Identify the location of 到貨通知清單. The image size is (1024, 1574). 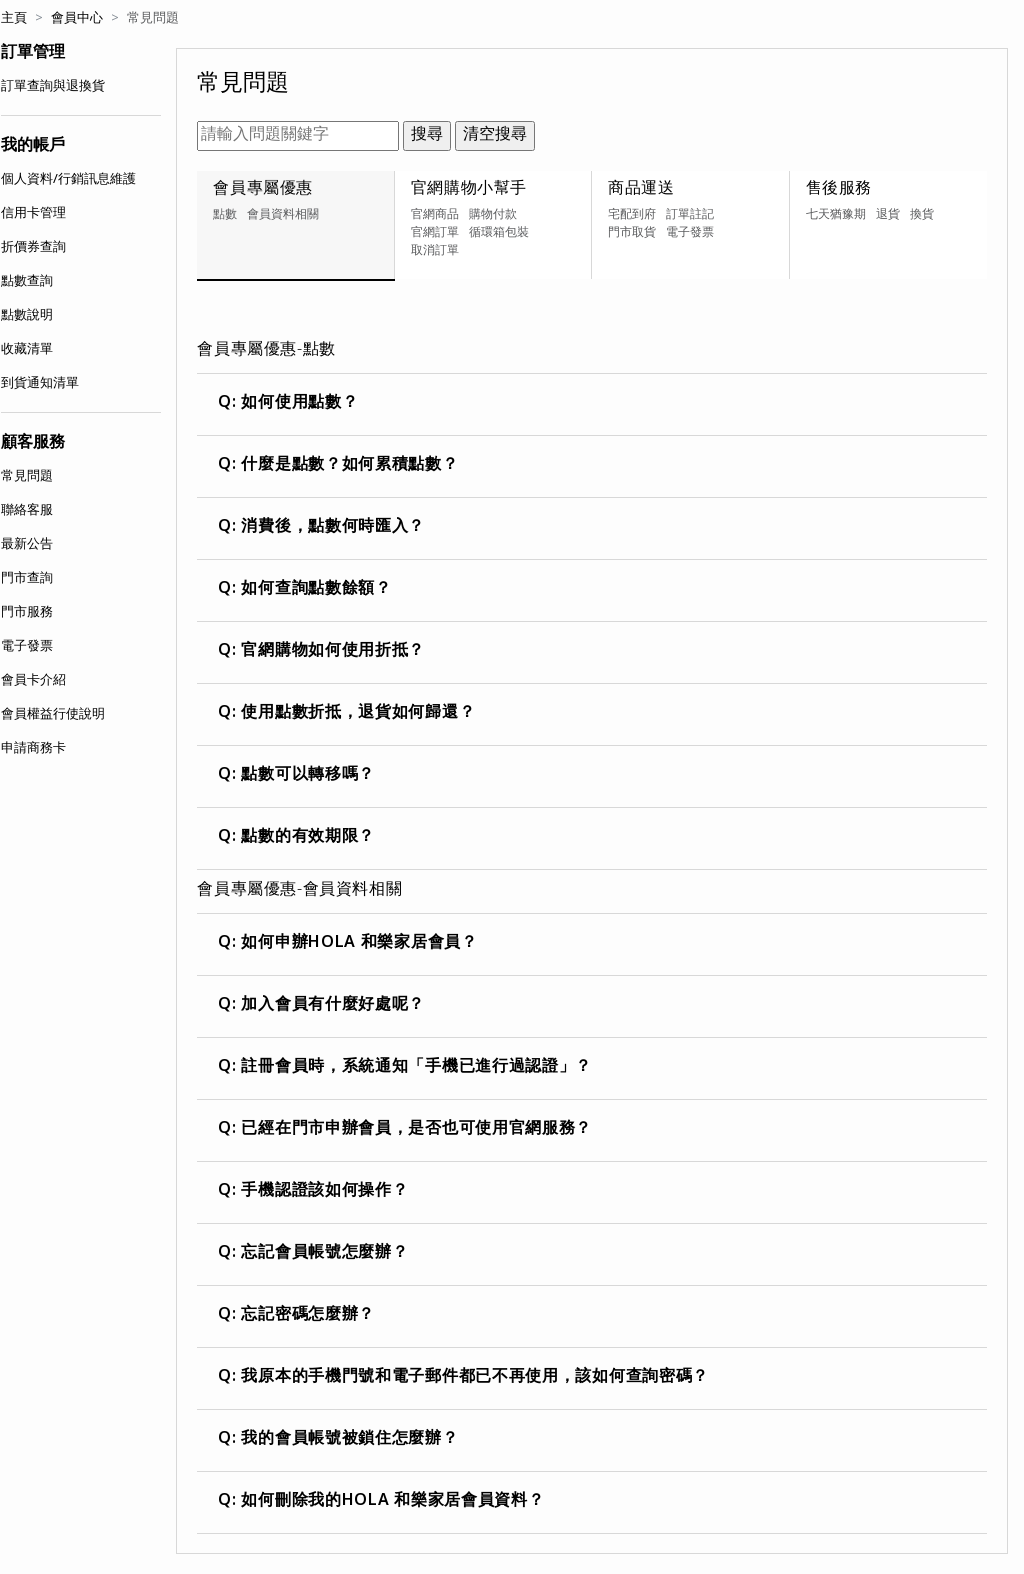
(40, 384).